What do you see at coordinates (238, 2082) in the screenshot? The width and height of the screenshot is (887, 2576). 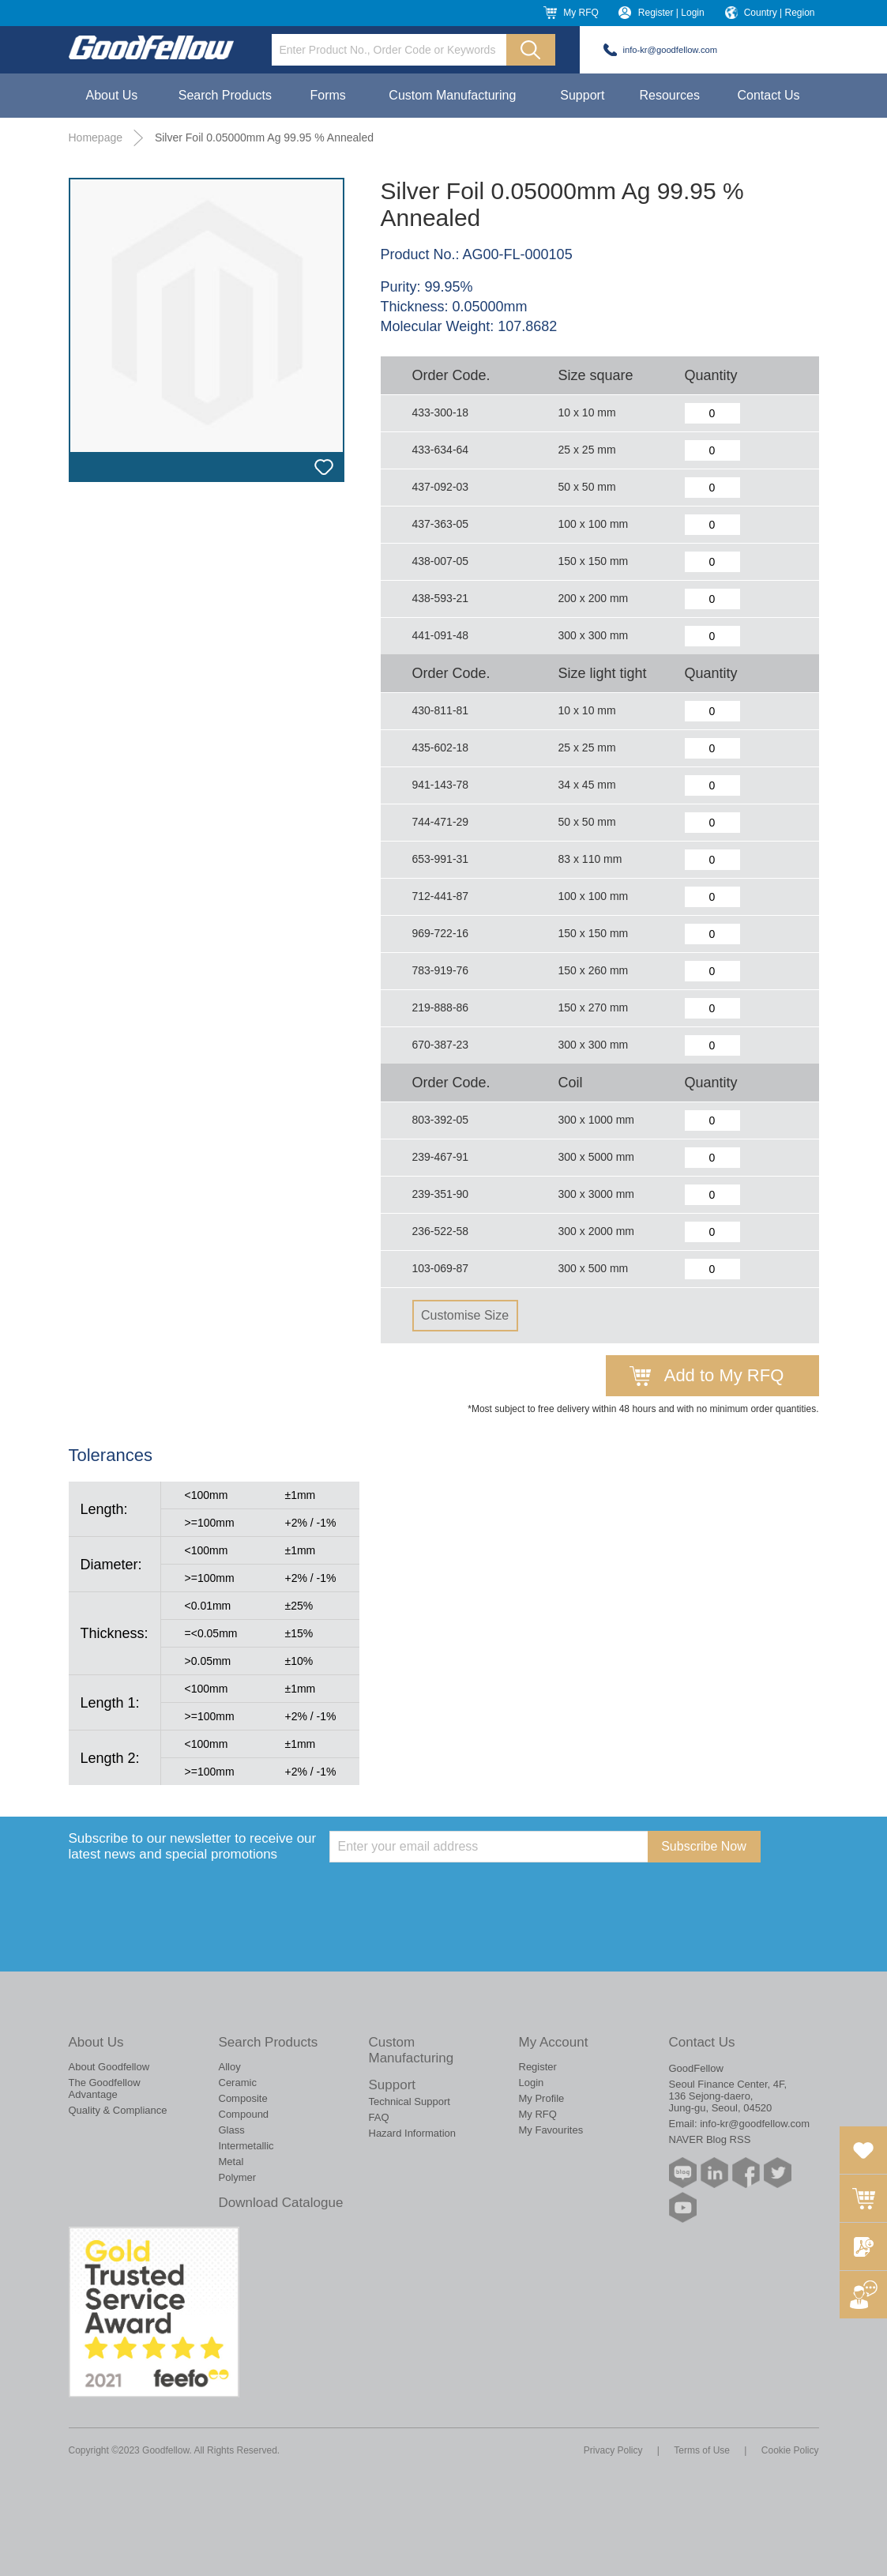 I see `Ceramic` at bounding box center [238, 2082].